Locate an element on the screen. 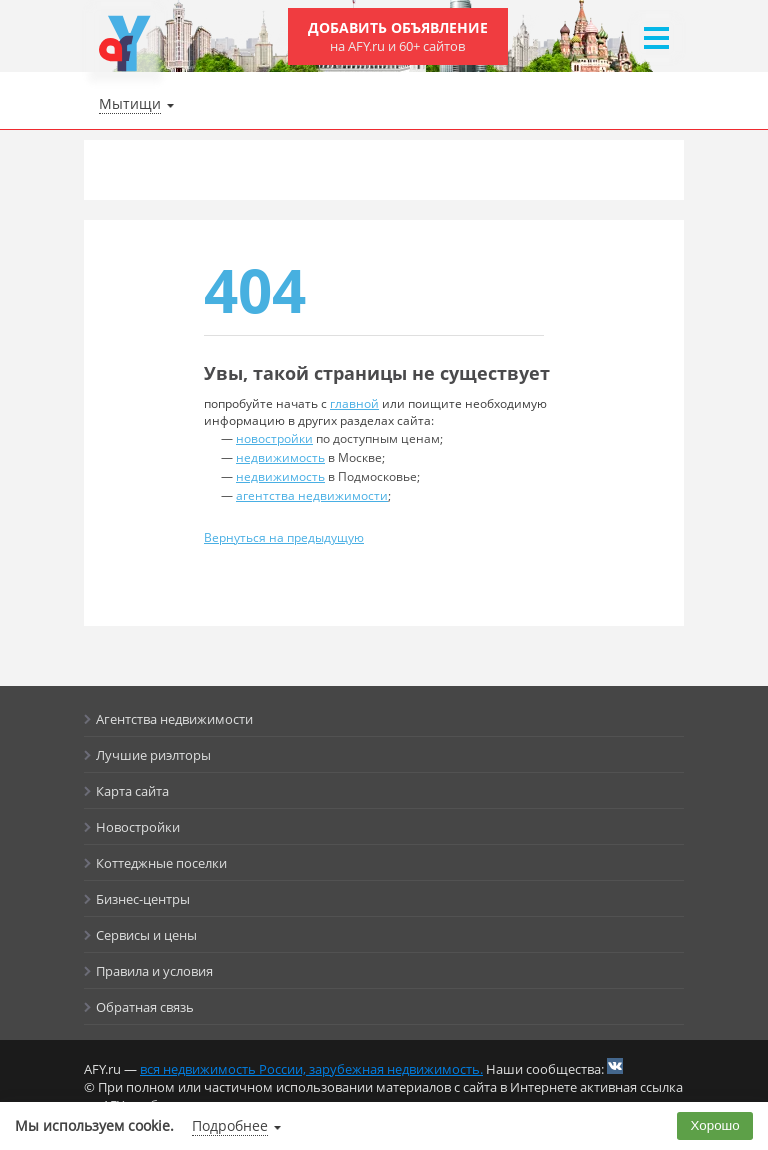  Агентства недвижимости is located at coordinates (174, 719).